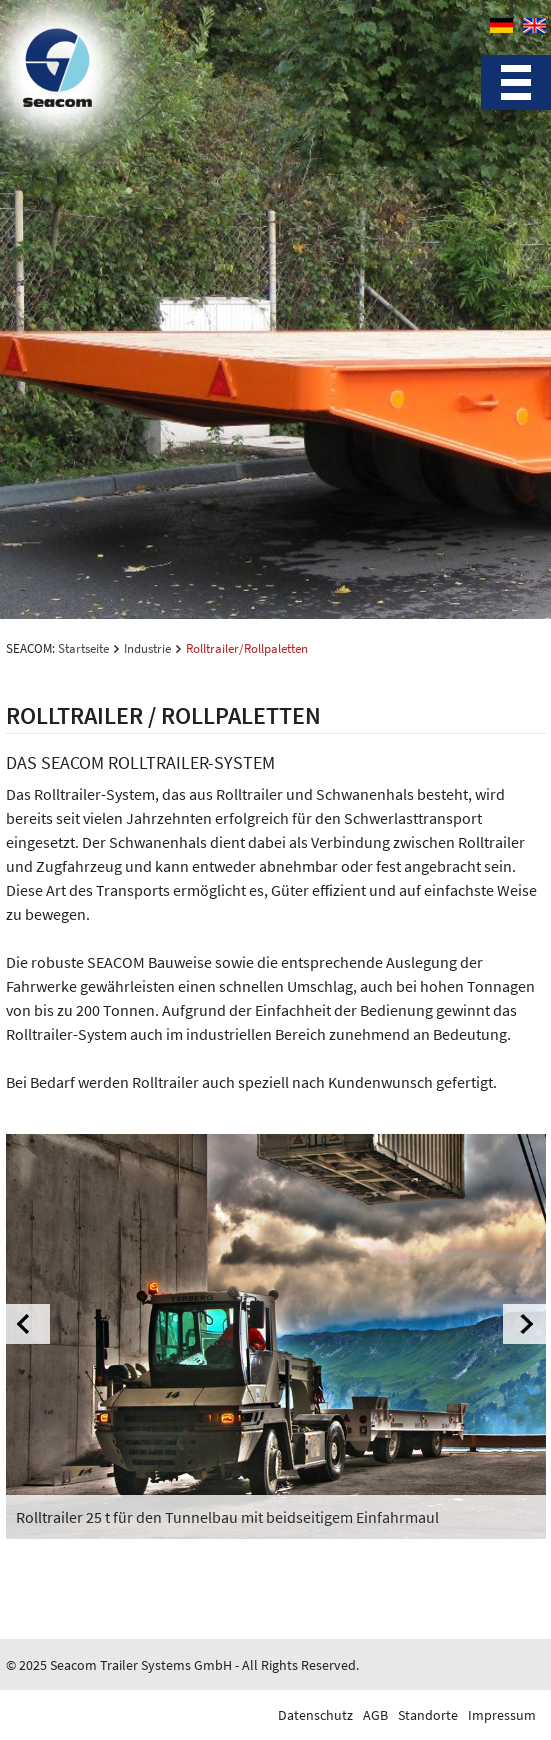 Image resolution: width=551 pixels, height=1740 pixels. What do you see at coordinates (315, 1715) in the screenshot?
I see `Datenschutz` at bounding box center [315, 1715].